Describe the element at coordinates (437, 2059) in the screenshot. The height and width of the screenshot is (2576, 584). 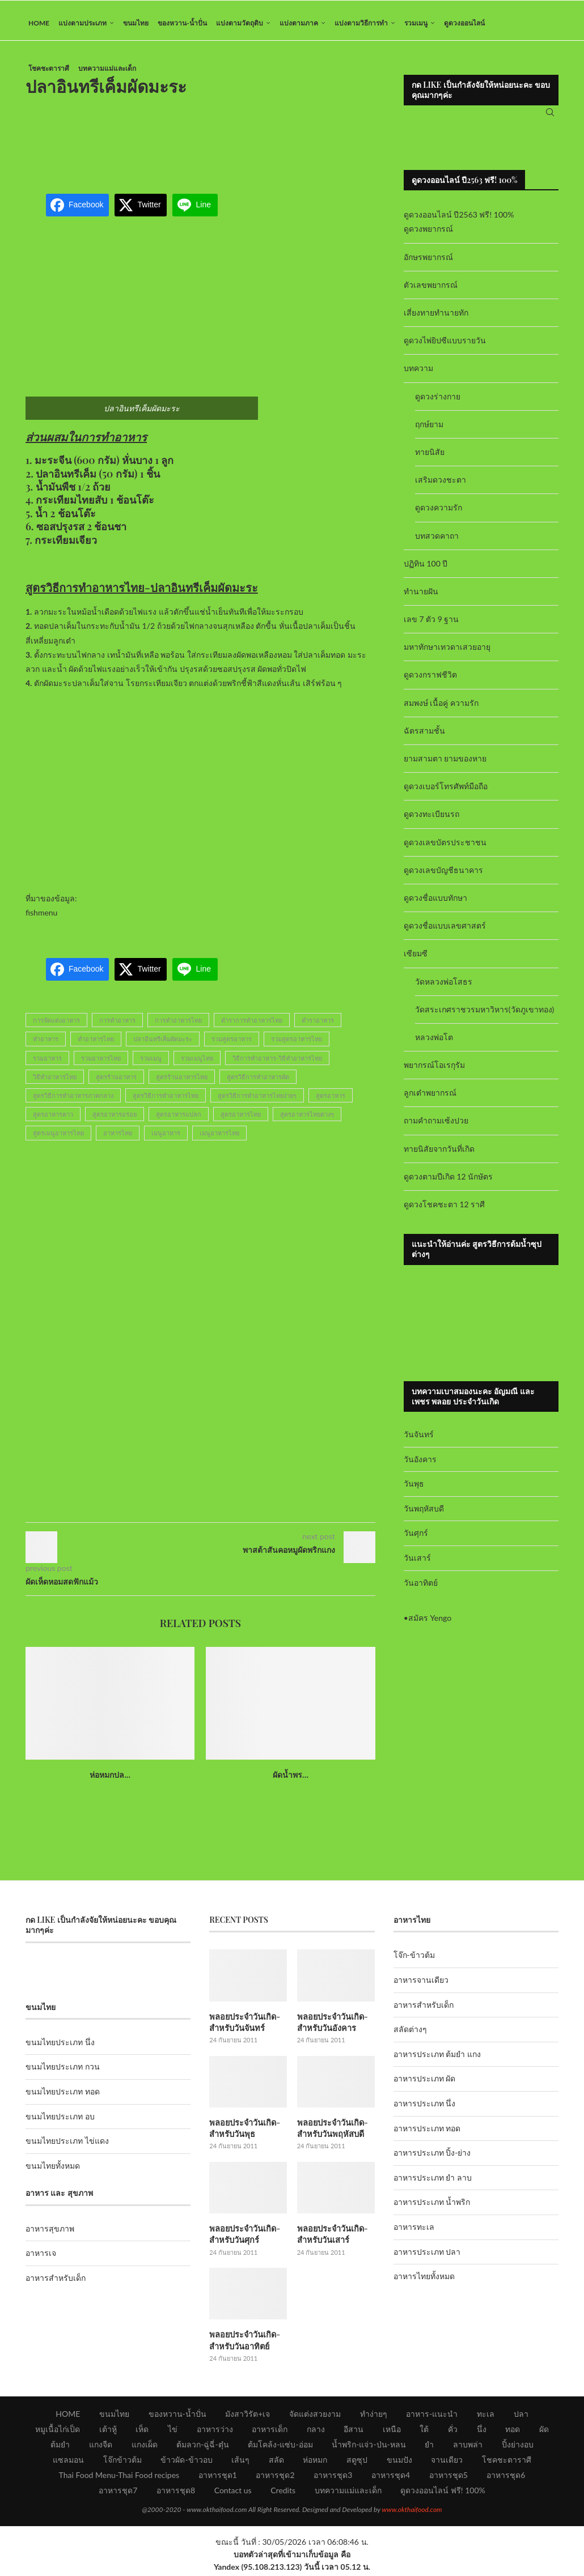
I see `อาหารประเภท ต้มยำ แกง` at that location.